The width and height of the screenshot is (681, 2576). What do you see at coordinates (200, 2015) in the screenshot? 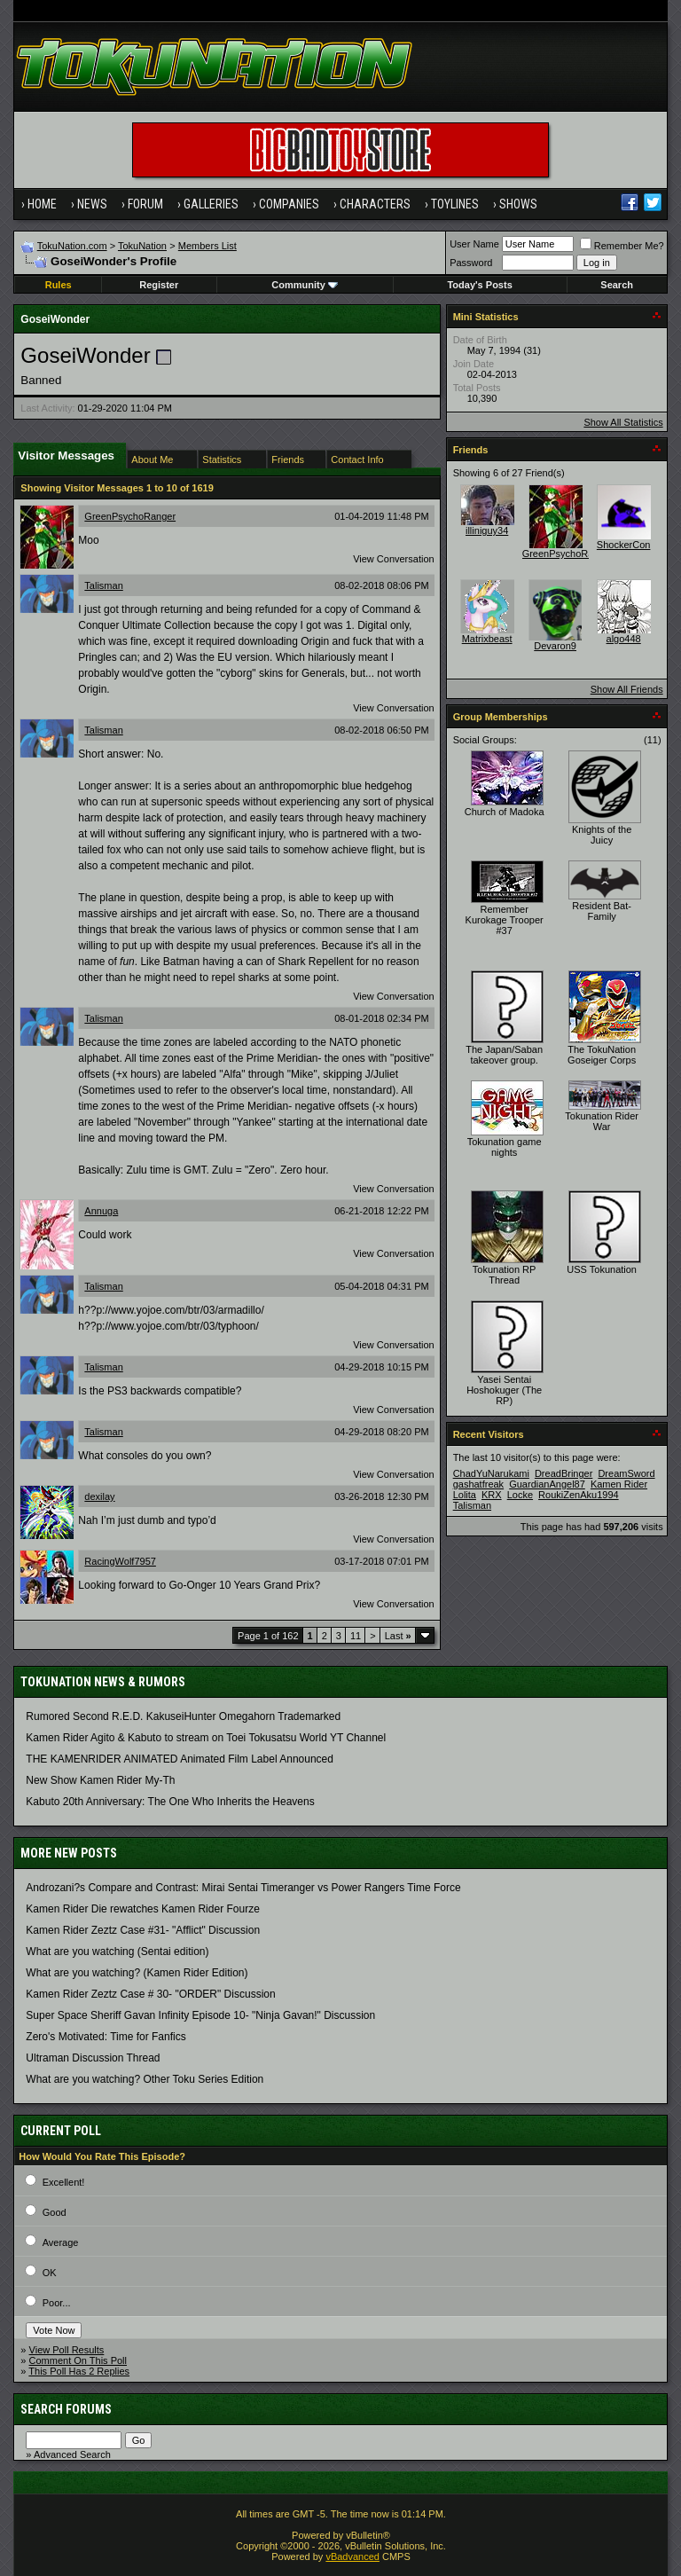
I see `Super Space Sheriff Gavan Infinity Episode 10- "Ninja Gavan!" Discussion` at bounding box center [200, 2015].